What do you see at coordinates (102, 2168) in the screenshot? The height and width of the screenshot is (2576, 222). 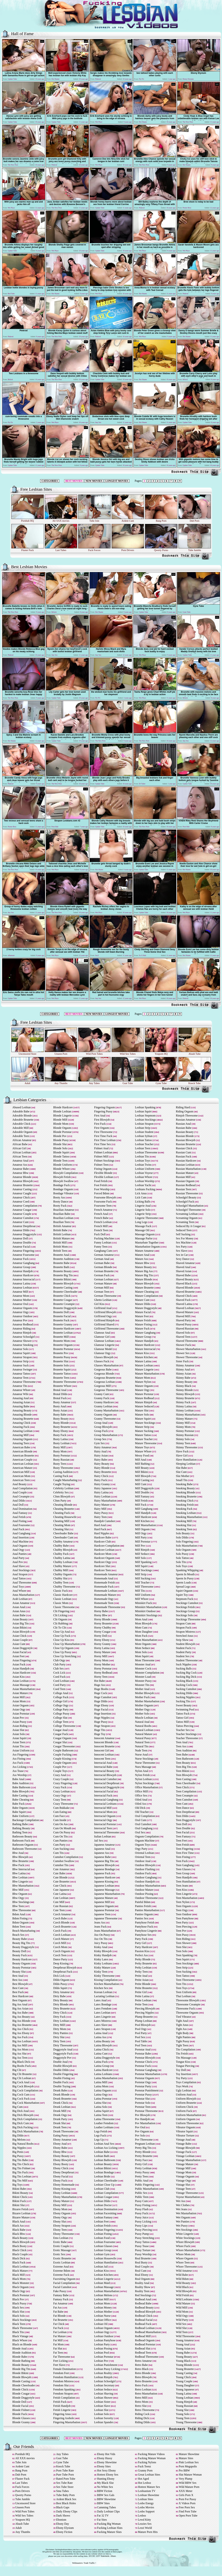 I see `Lesbian Bikini` at bounding box center [102, 2168].